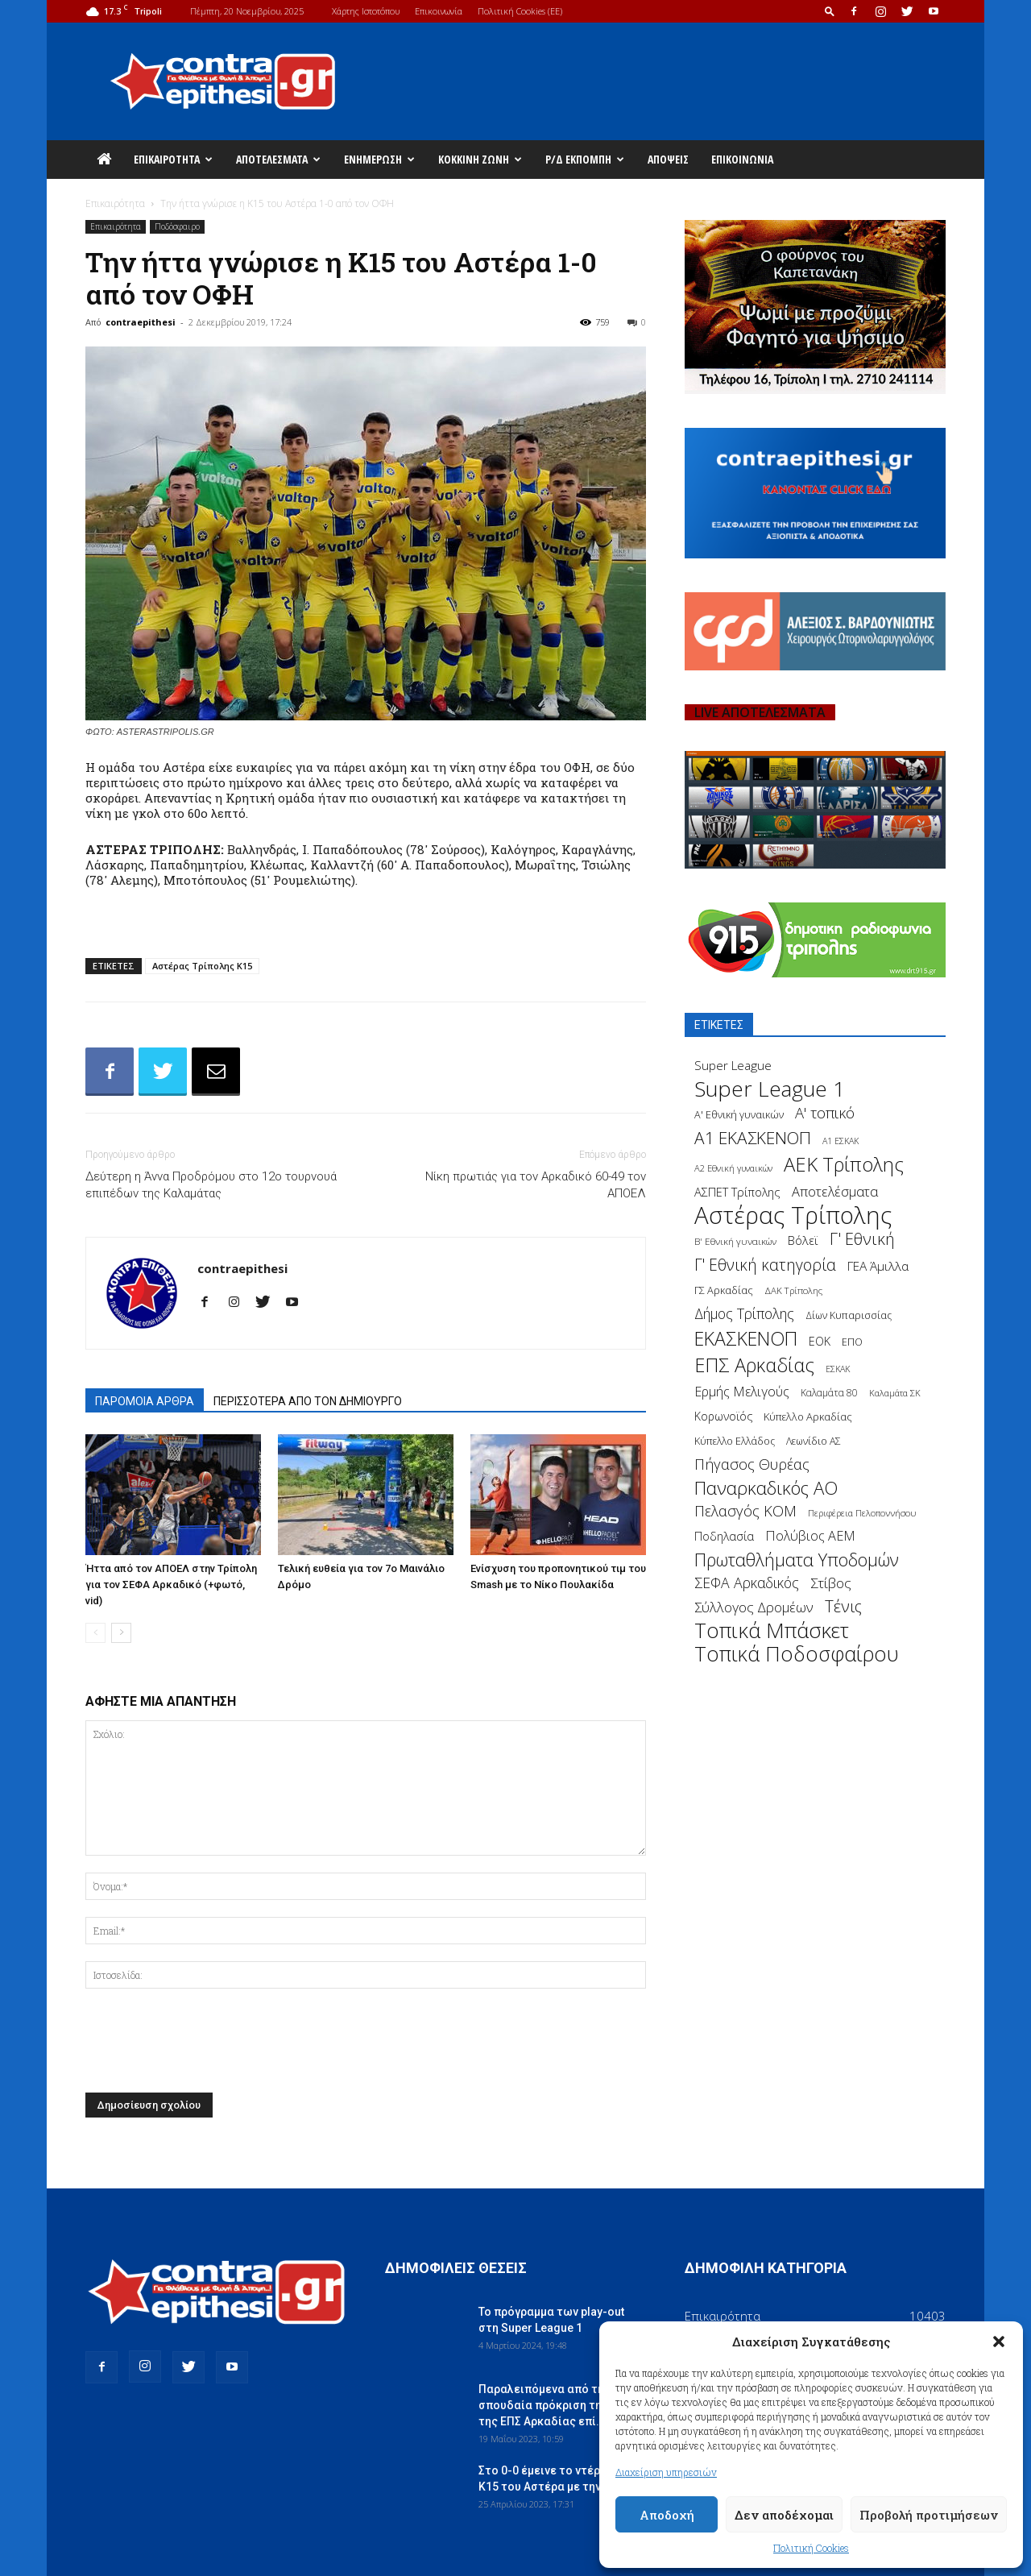 This screenshot has height=2576, width=1031. Describe the element at coordinates (862, 1239) in the screenshot. I see `Γ' Εθνική [Γ' Εθνική (551 στοιχεία)]` at that location.